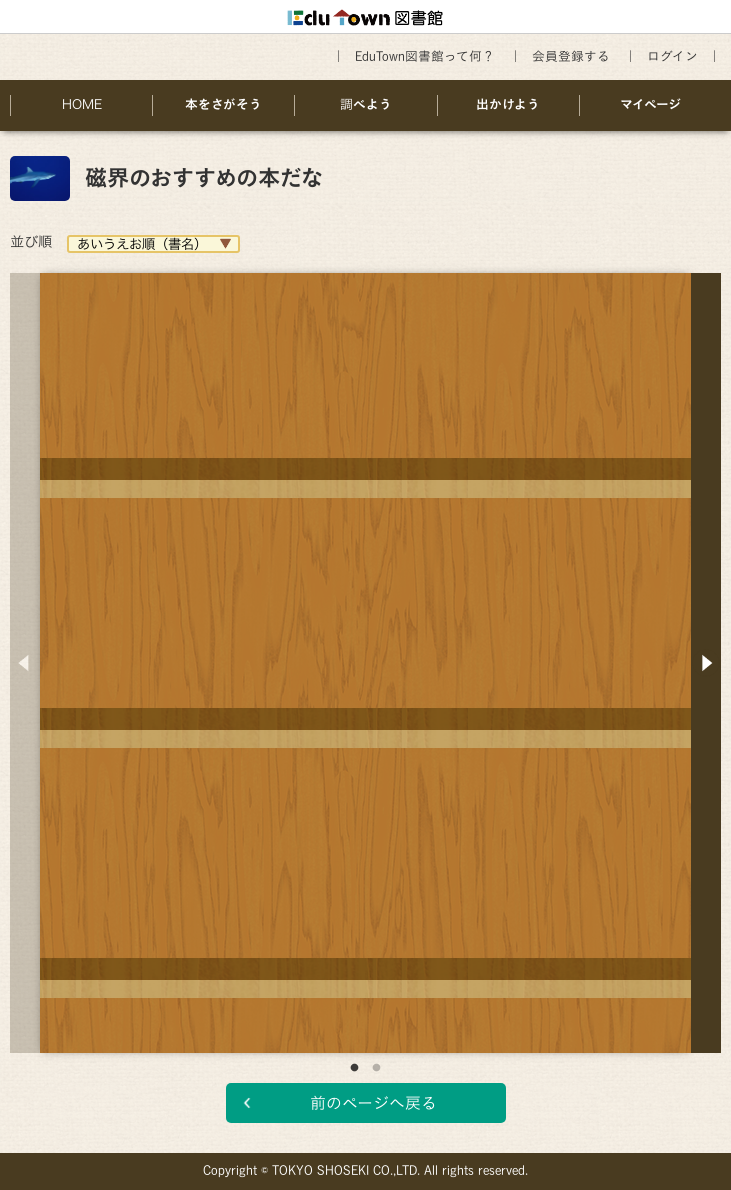  Describe the element at coordinates (706, 663) in the screenshot. I see `Next [button]` at that location.